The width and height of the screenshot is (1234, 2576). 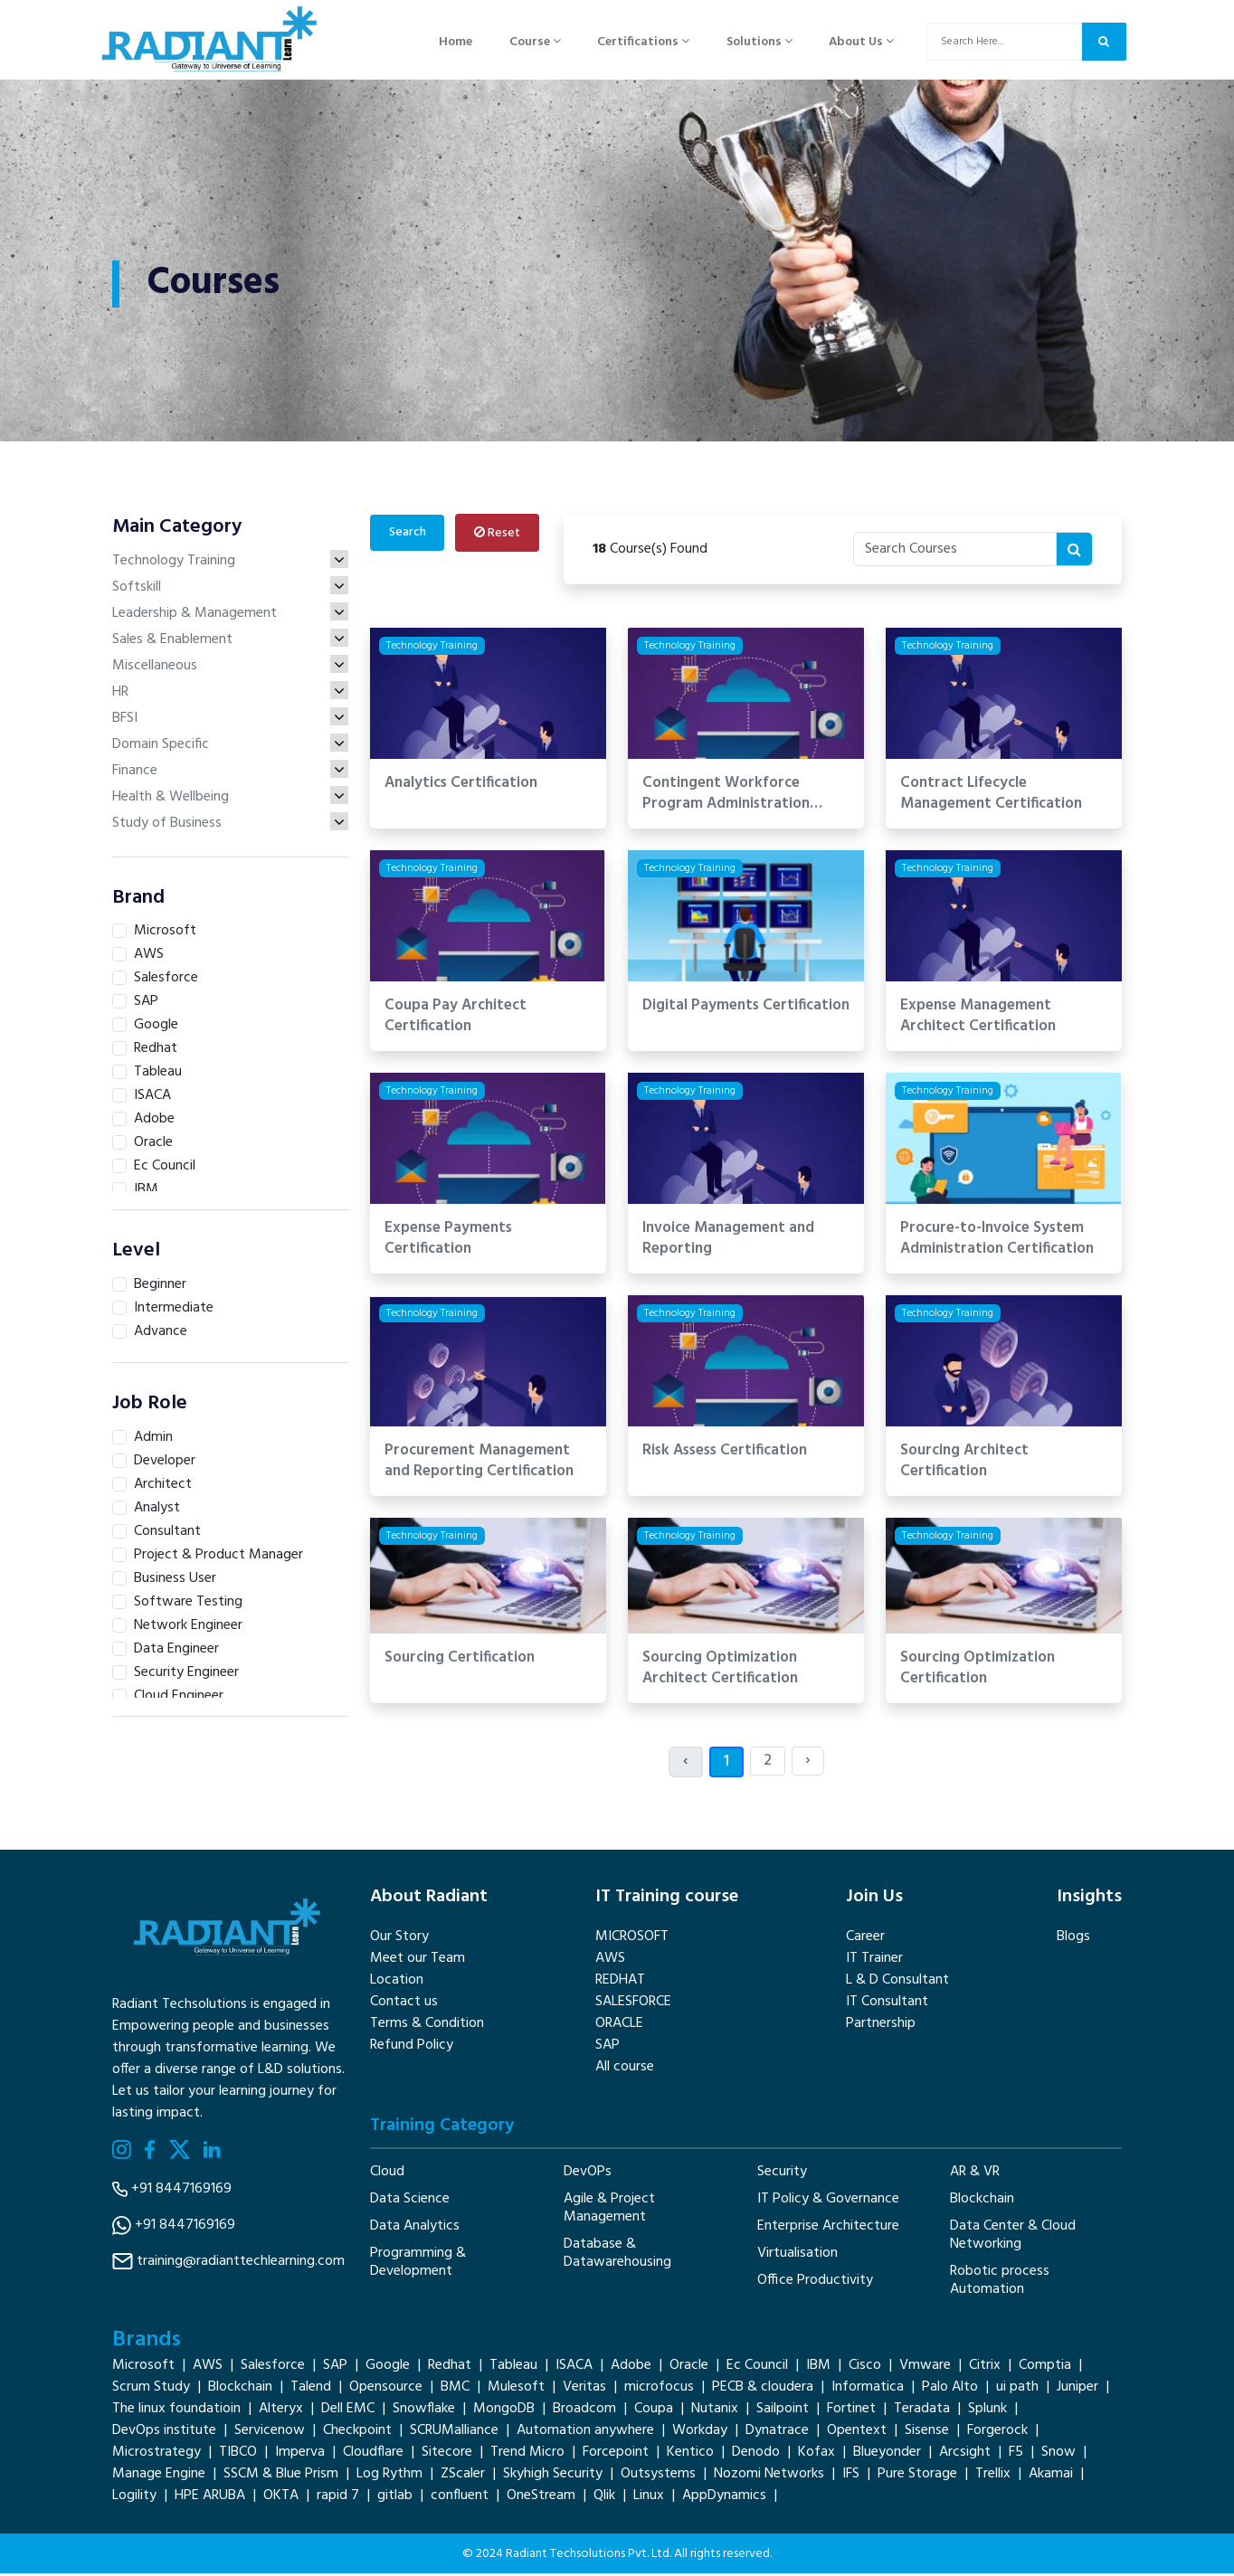 What do you see at coordinates (1017, 2389) in the screenshot?
I see `ui path` at bounding box center [1017, 2389].